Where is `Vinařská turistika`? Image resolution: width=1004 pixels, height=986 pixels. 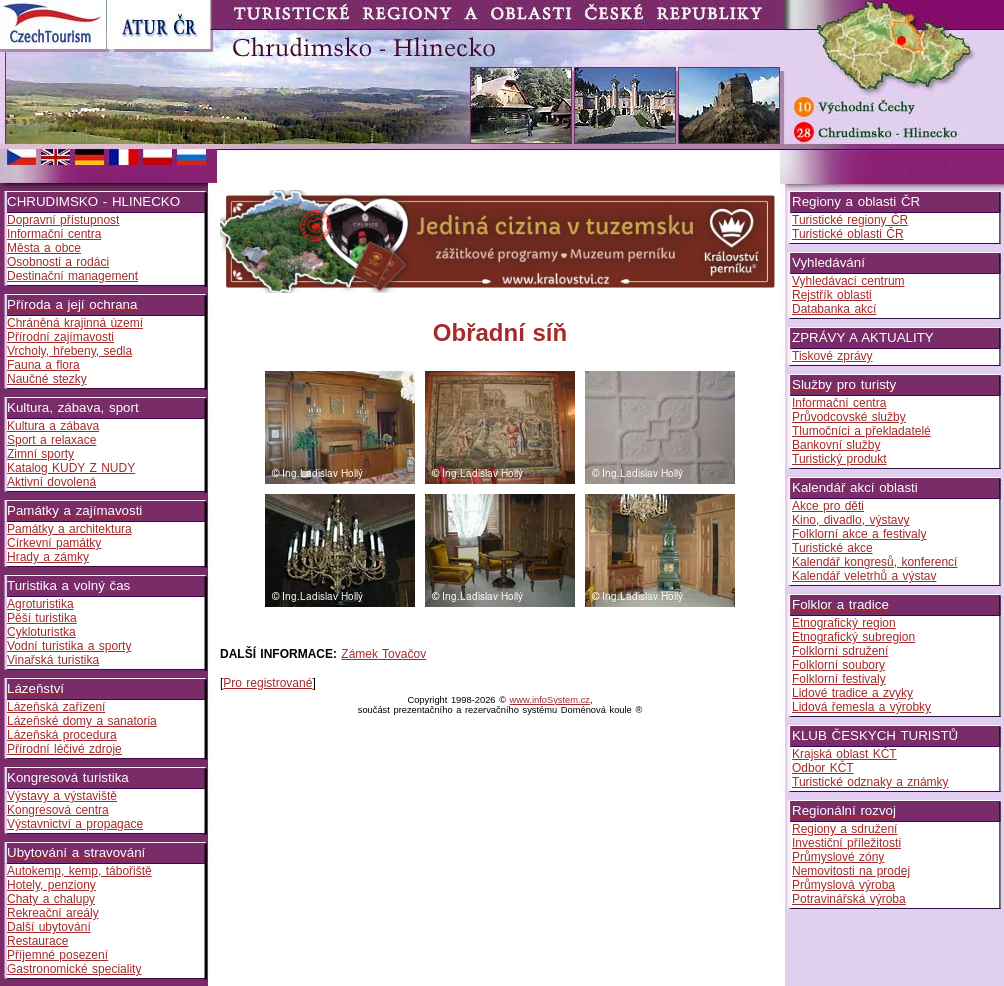
Vinařská turistika is located at coordinates (53, 660).